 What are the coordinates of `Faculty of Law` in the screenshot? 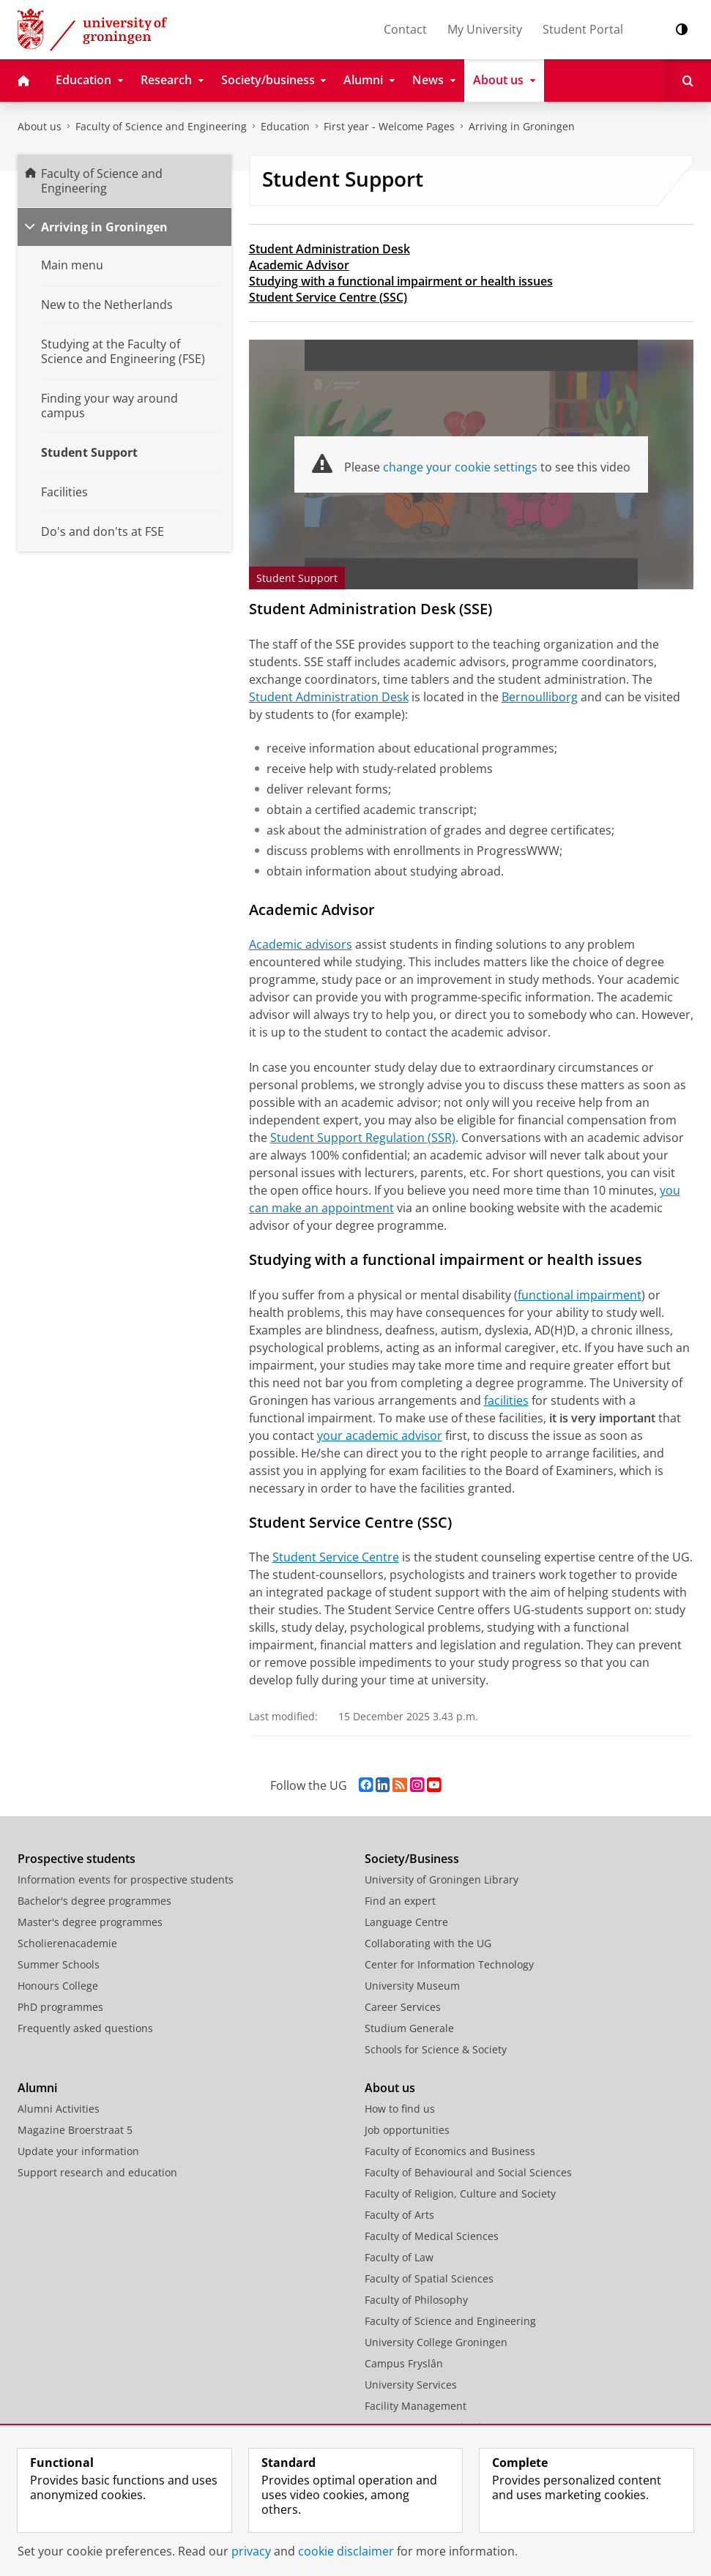 It's located at (399, 2257).